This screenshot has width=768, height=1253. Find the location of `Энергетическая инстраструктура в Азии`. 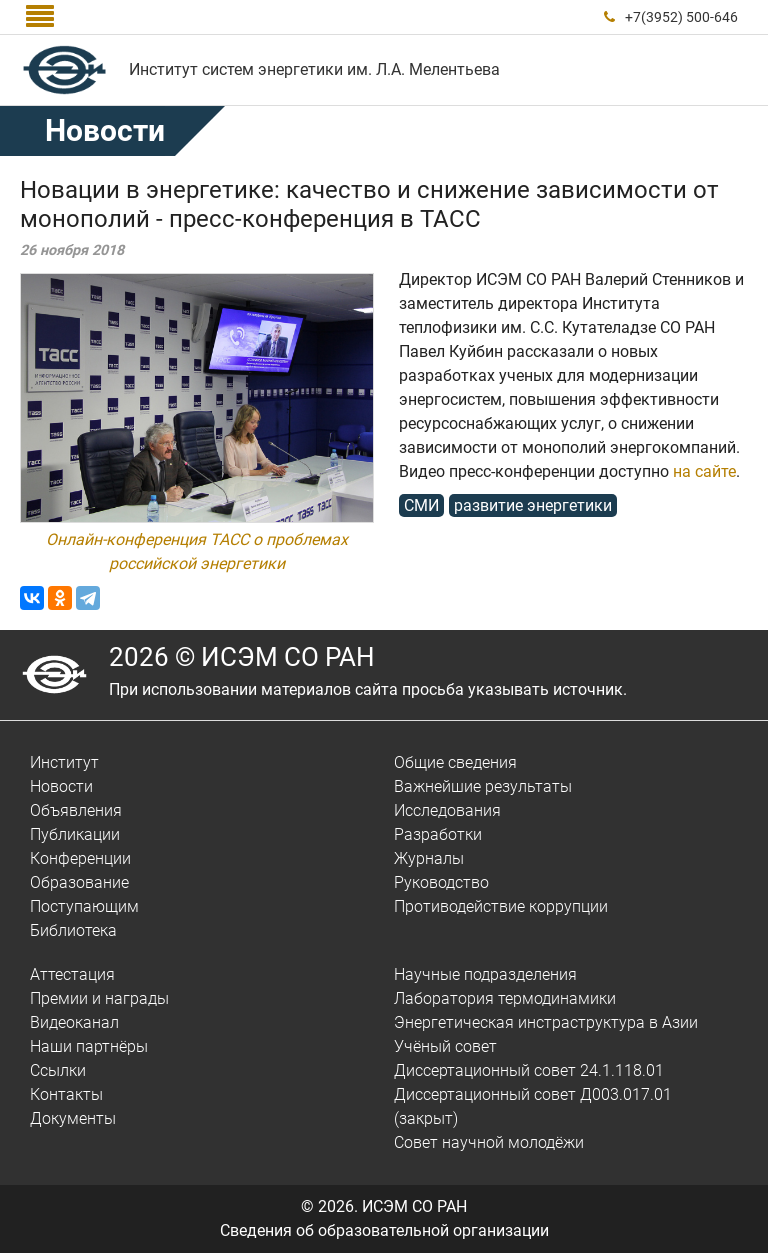

Энергетическая инстраструктура в Азии is located at coordinates (546, 1022).